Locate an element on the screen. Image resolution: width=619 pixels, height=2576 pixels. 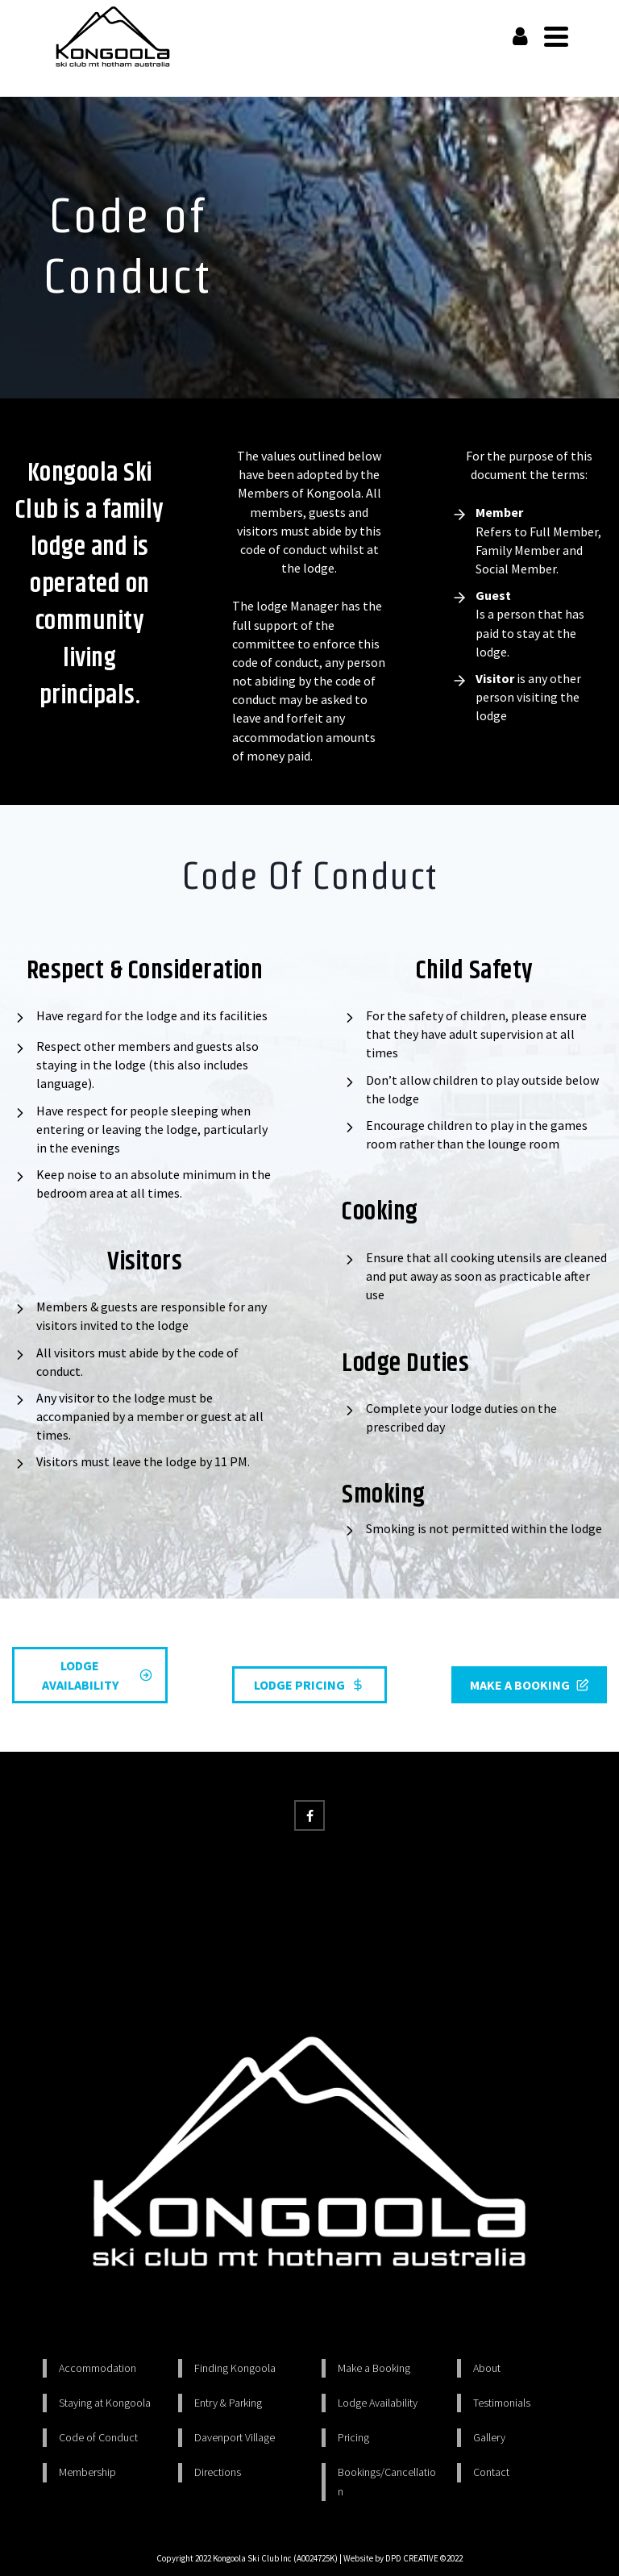
Lodge Availability is located at coordinates (378, 2402).